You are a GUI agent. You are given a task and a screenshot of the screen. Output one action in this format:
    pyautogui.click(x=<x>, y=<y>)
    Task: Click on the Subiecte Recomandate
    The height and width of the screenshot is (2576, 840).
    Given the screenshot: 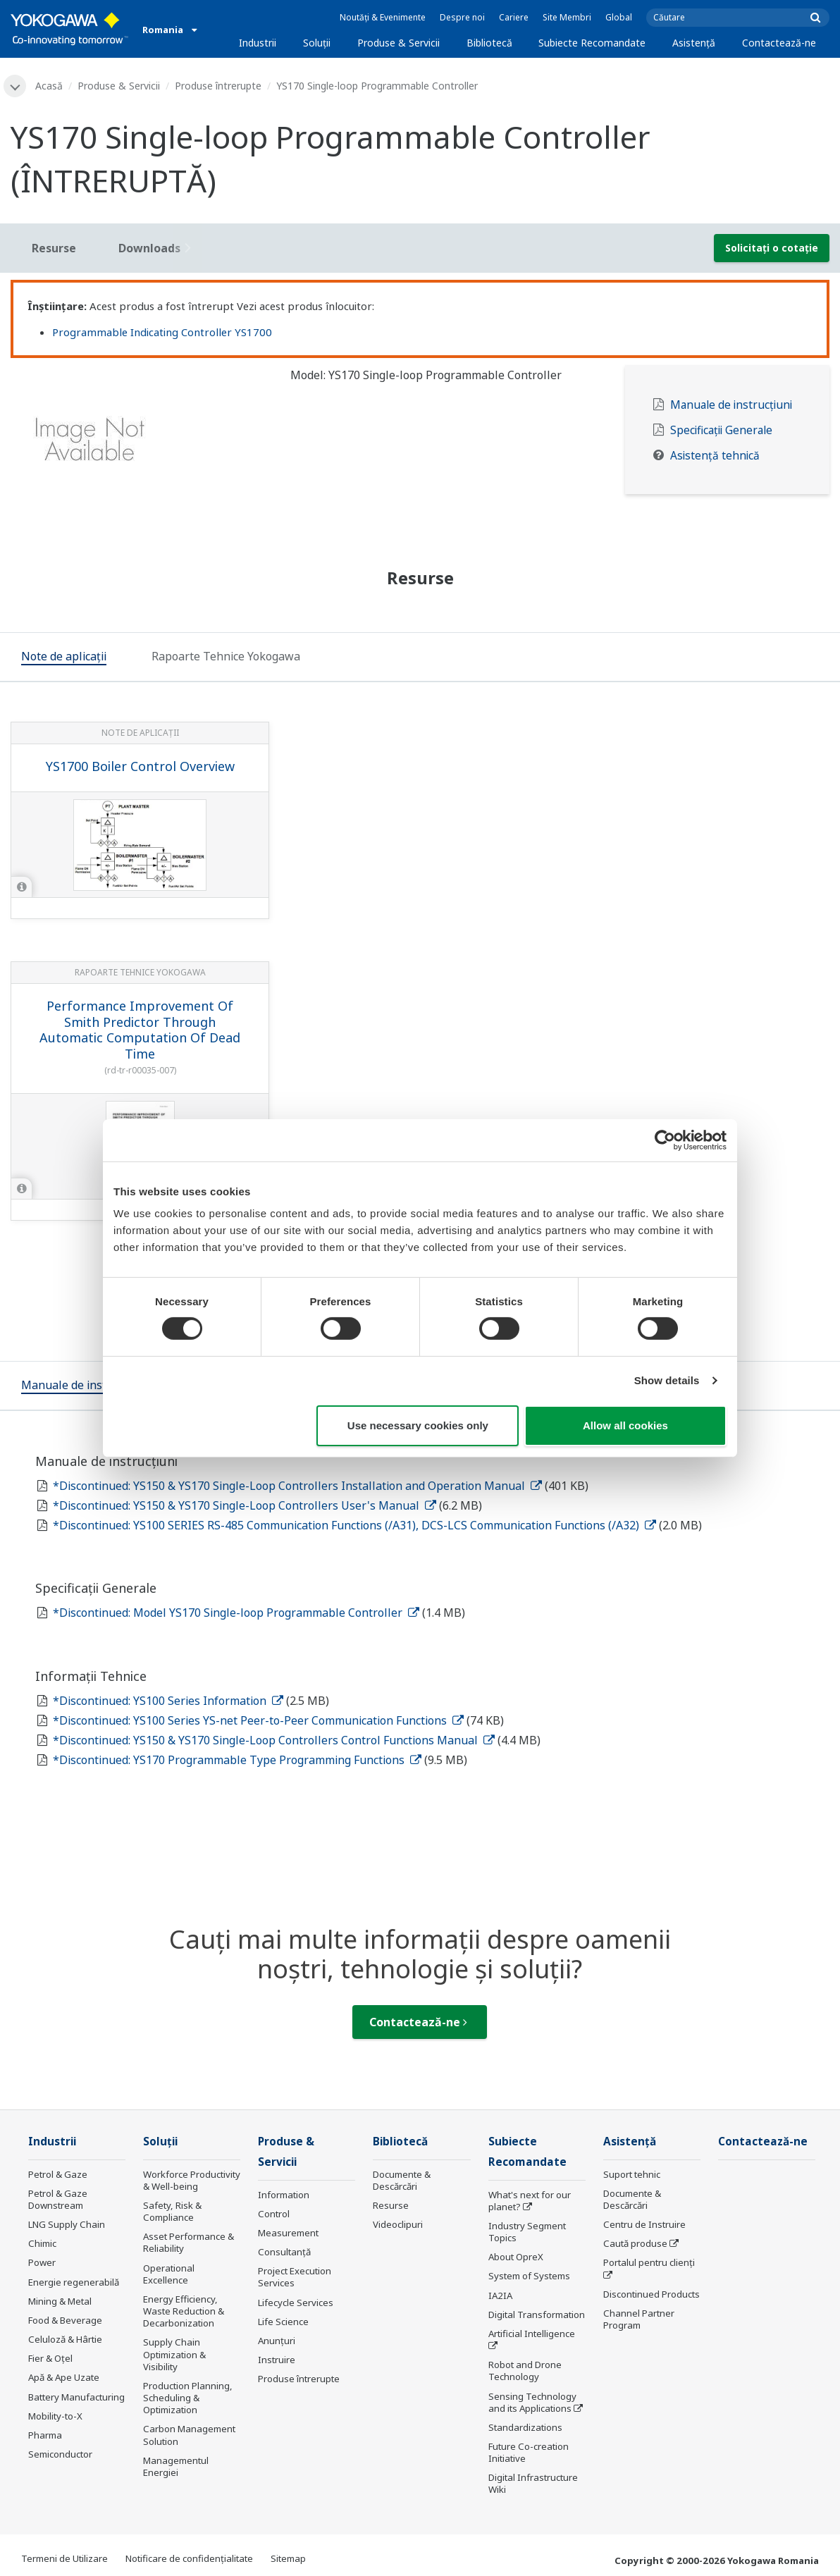 What is the action you would take?
    pyautogui.click(x=592, y=42)
    